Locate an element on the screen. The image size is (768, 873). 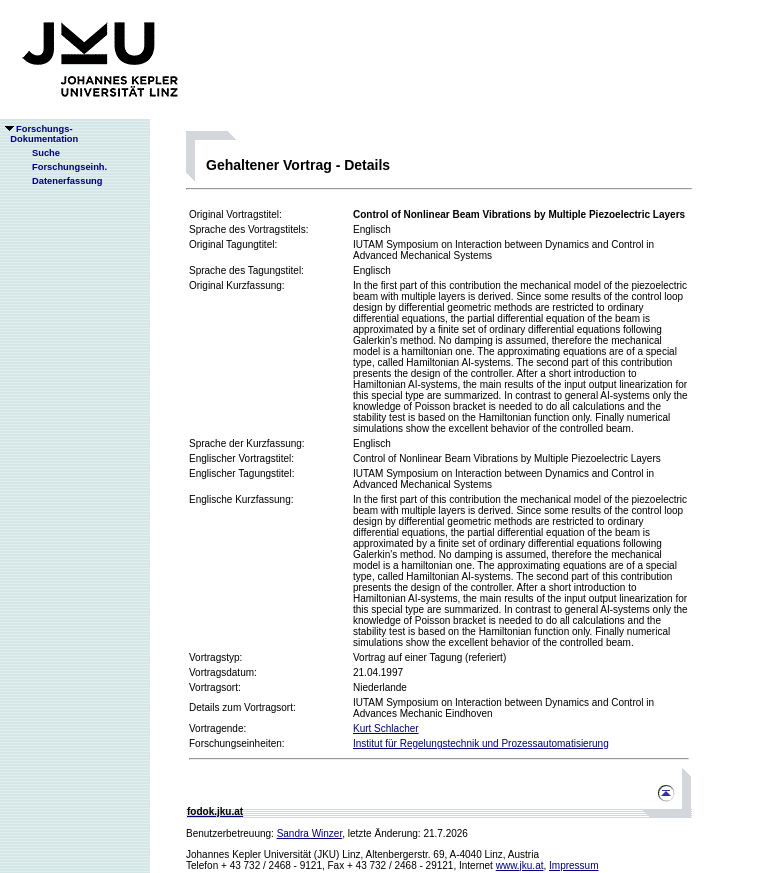
www.jku.at is located at coordinates (520, 865).